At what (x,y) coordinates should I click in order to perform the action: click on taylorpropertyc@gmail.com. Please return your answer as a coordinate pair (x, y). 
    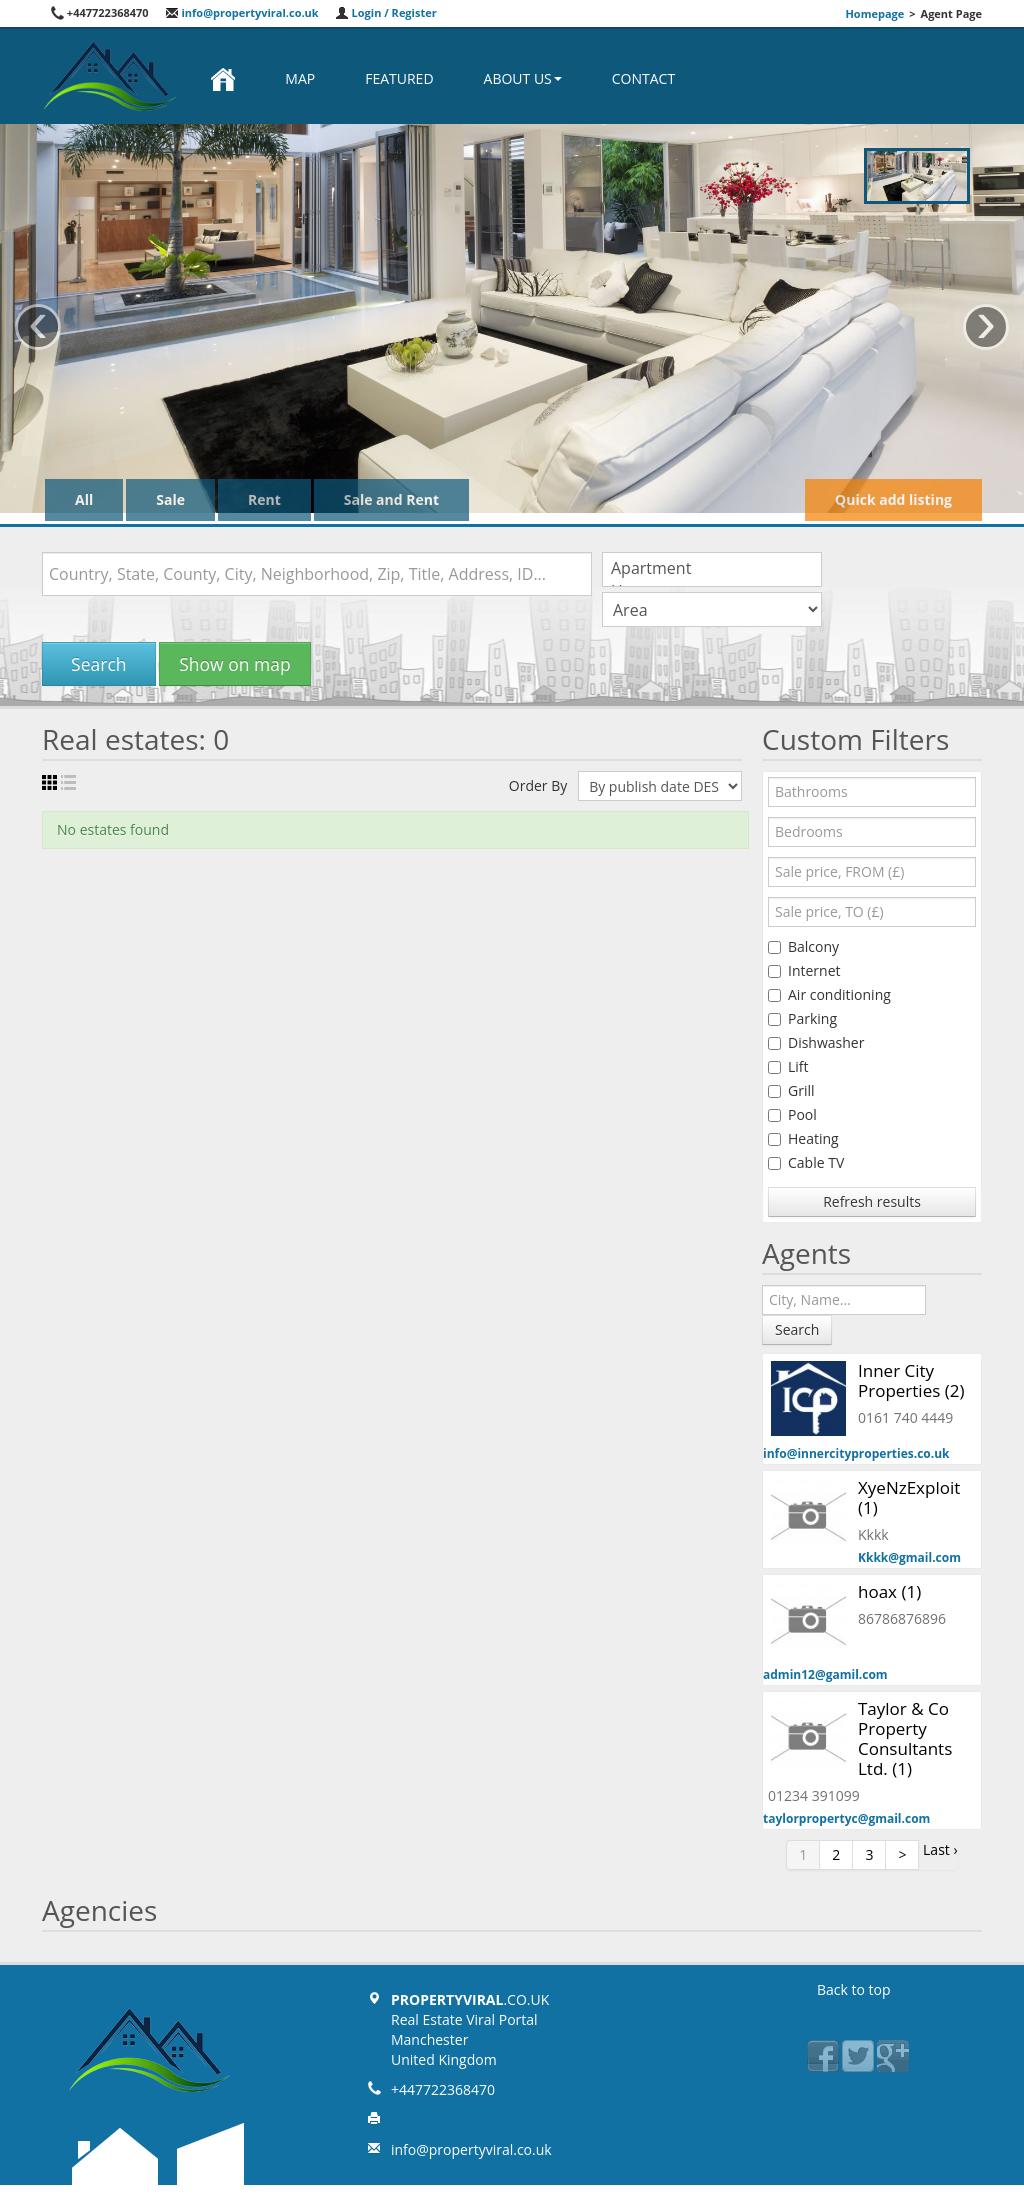
    Looking at the image, I should click on (846, 1818).